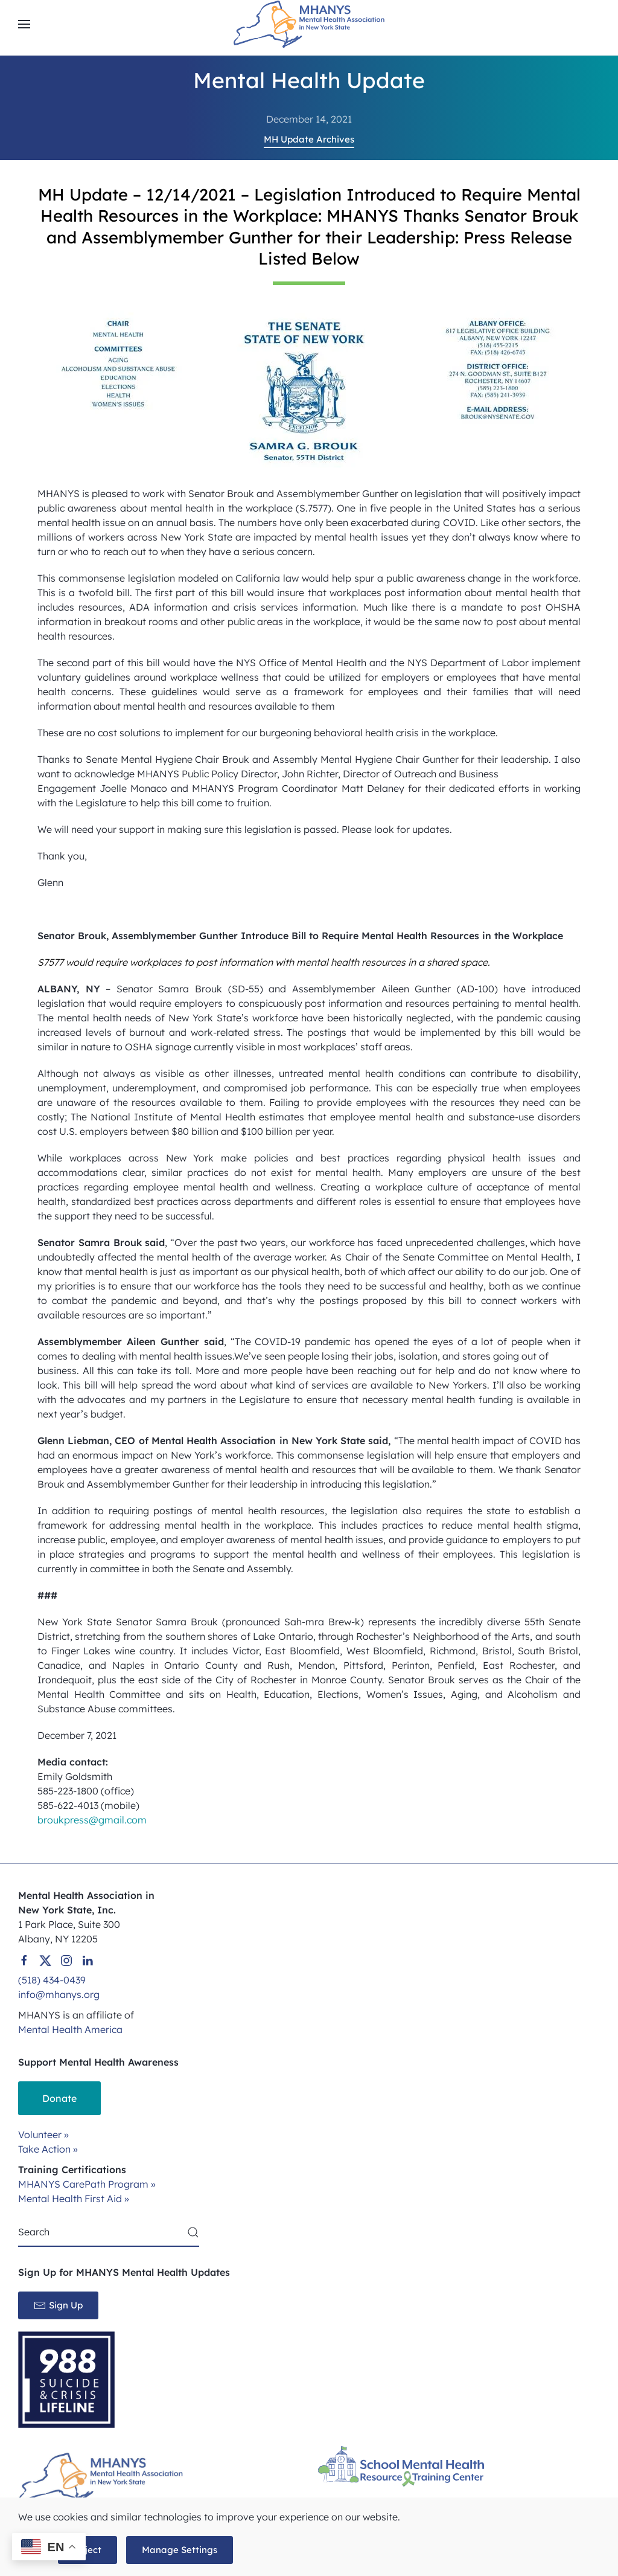  I want to click on Volunteer », so click(43, 2134).